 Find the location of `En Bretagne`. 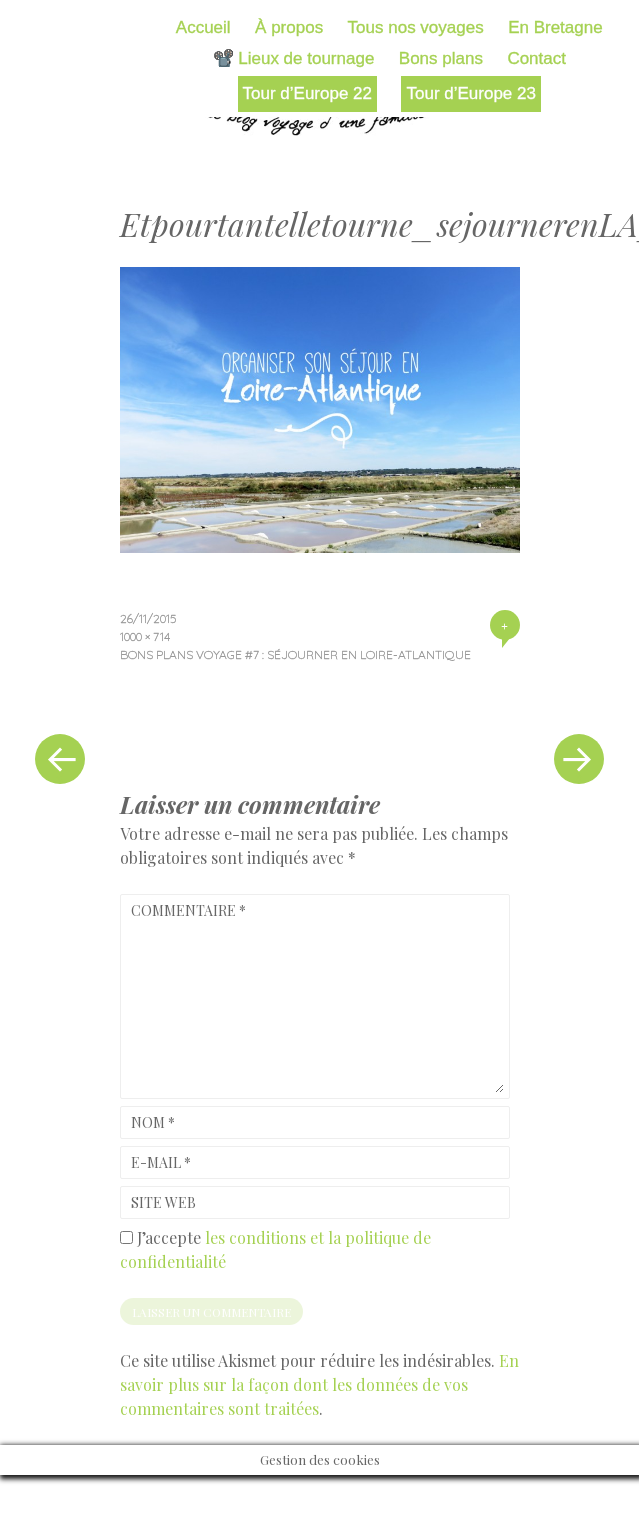

En Bretagne is located at coordinates (555, 27).